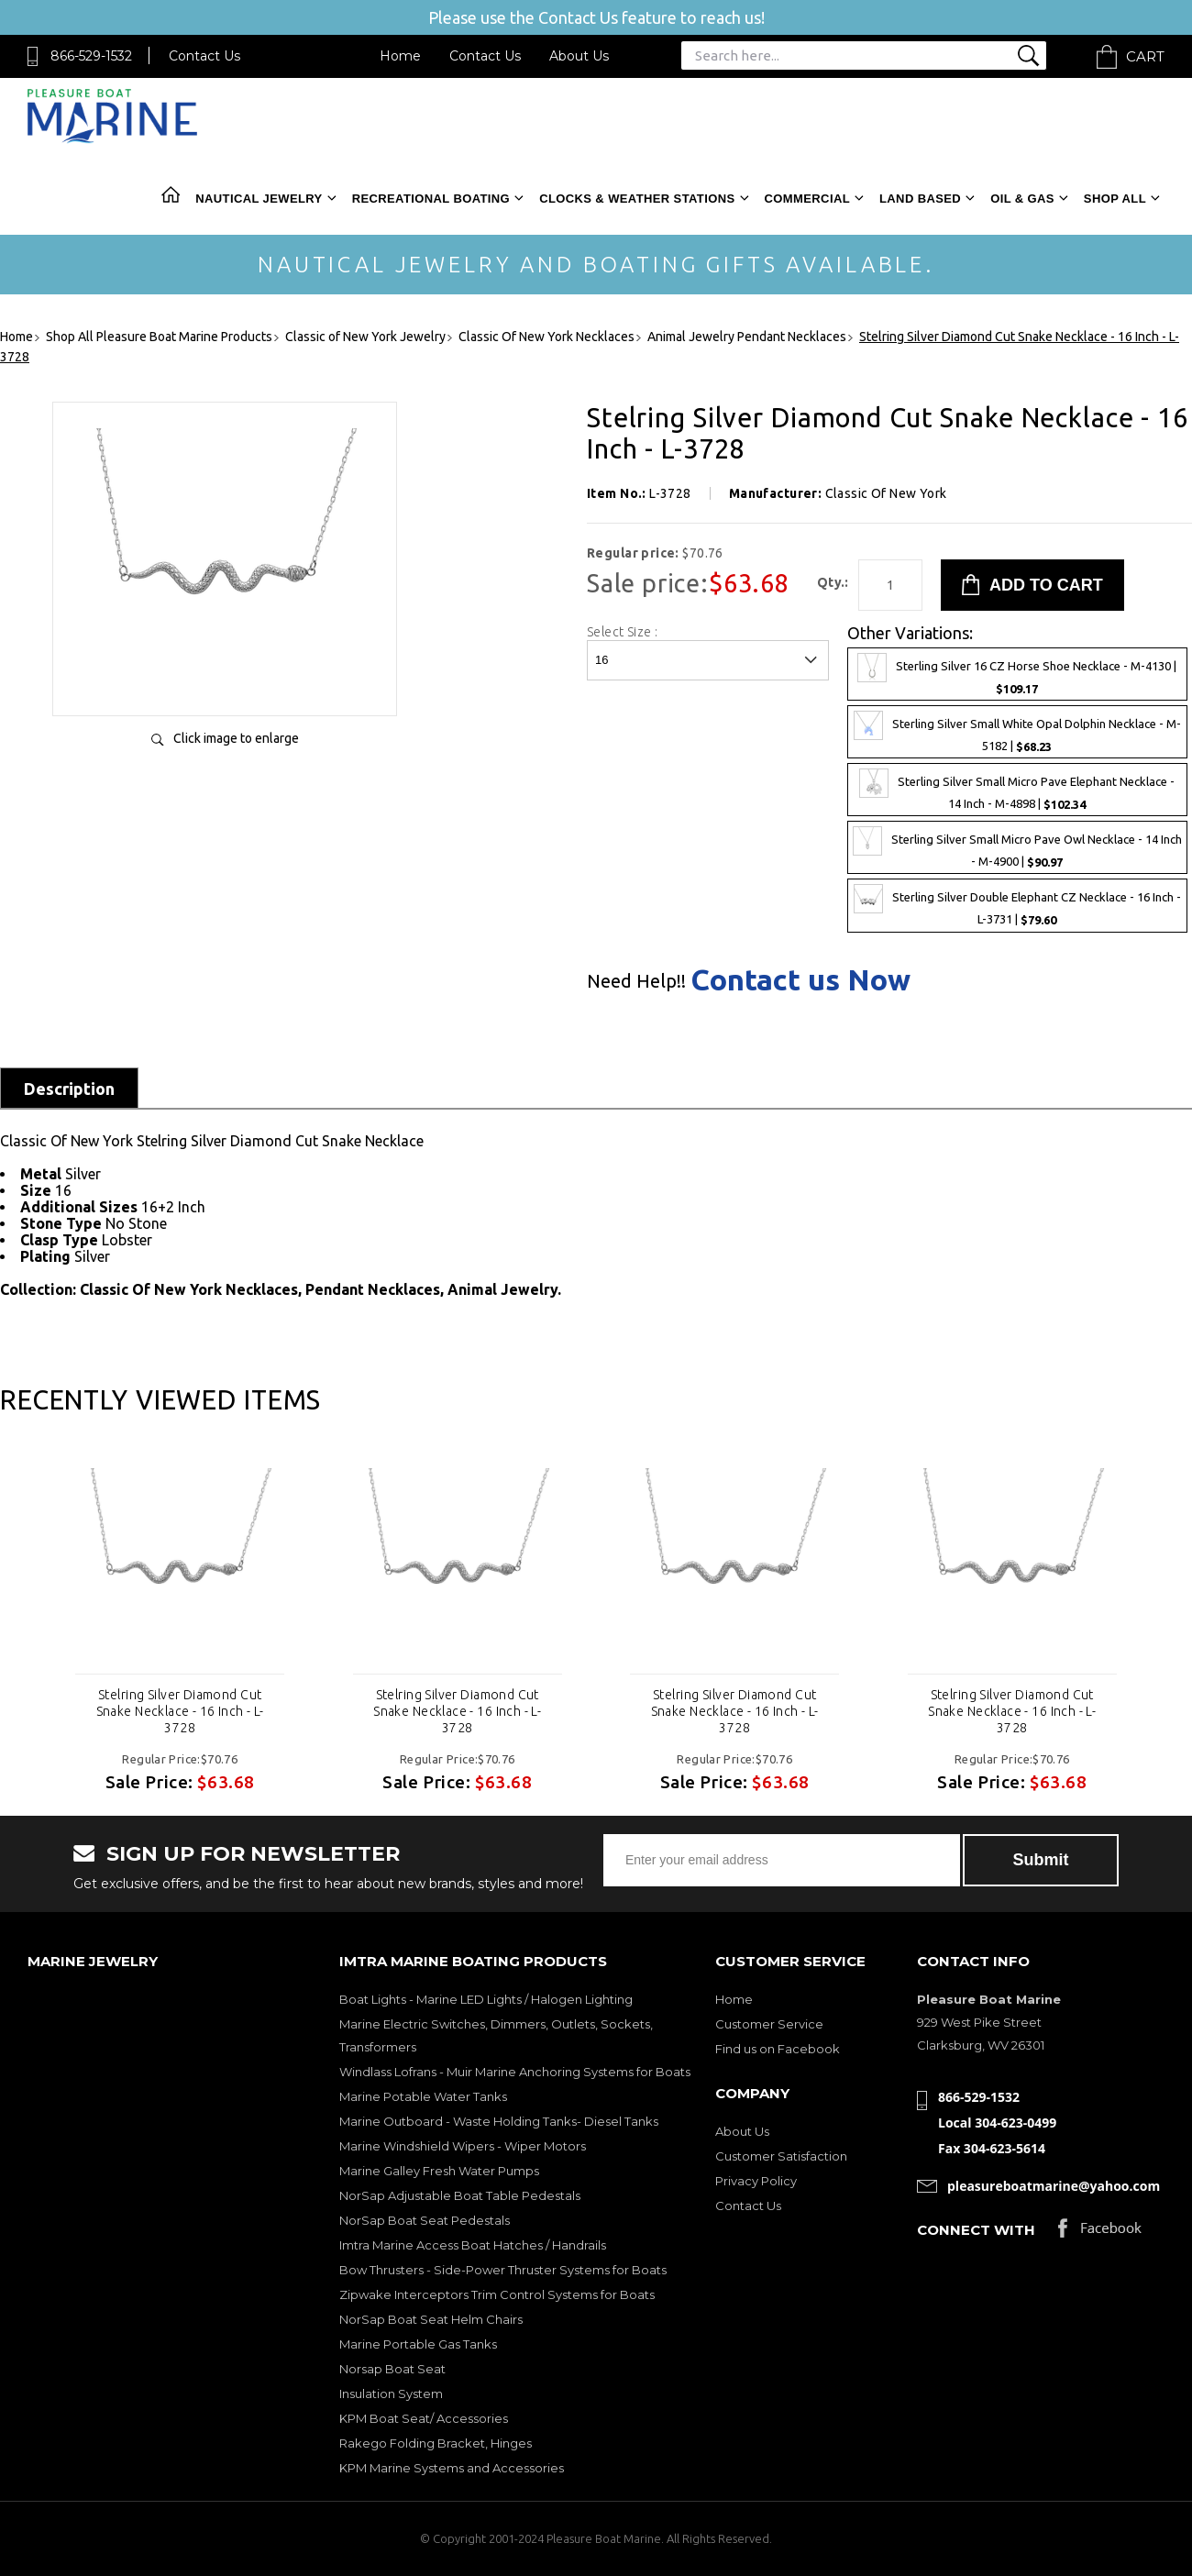 This screenshot has width=1192, height=2576. Describe the element at coordinates (777, 2048) in the screenshot. I see `Find us on Facebook` at that location.